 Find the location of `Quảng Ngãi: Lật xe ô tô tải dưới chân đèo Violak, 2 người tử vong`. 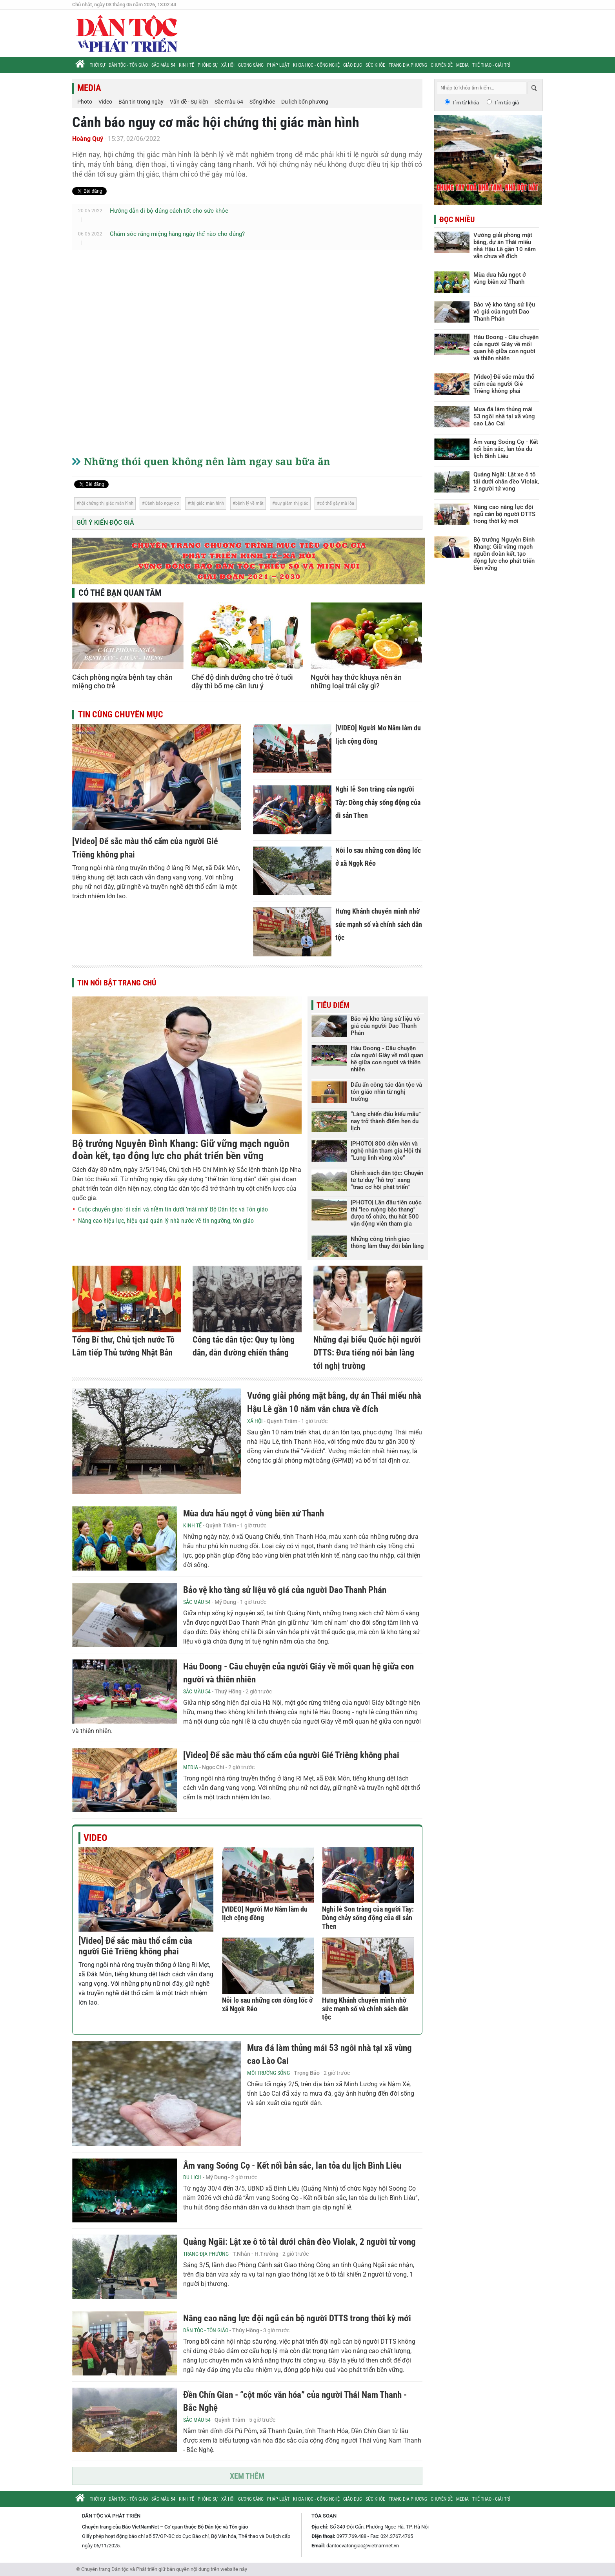

Quảng Ngãi: Lật xe ô tô tải dưới chân đèo Violak, 2 người tử vong is located at coordinates (299, 2242).